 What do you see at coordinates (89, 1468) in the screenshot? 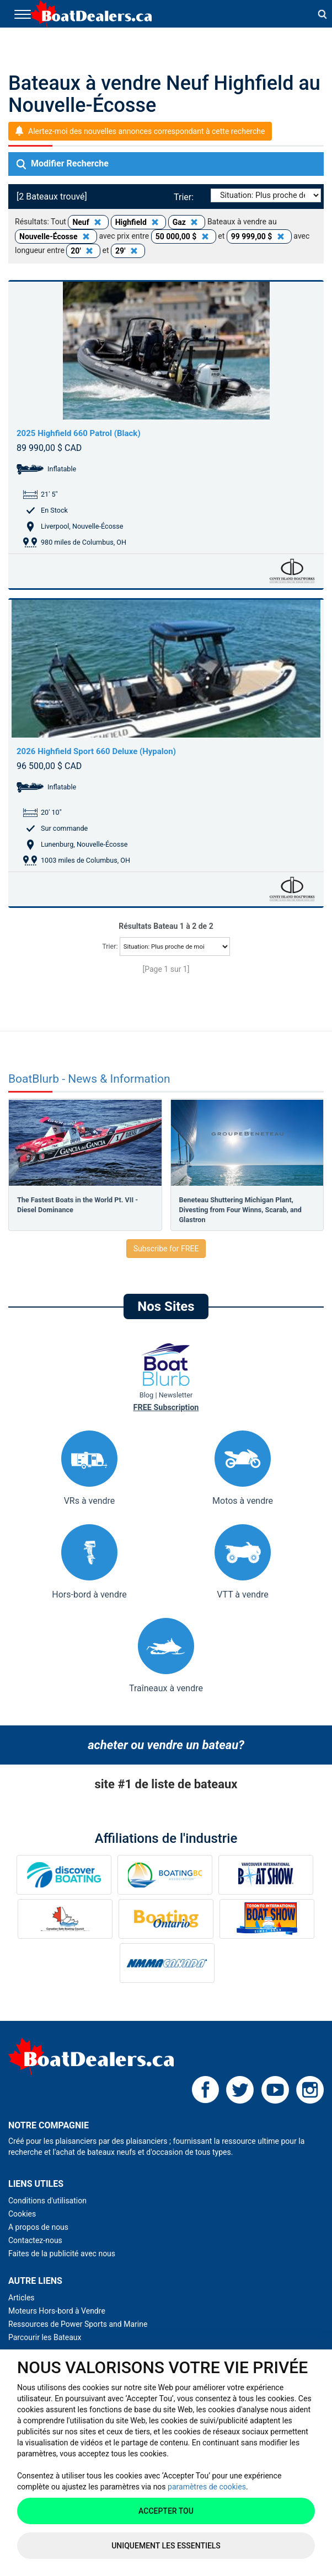
I see `VRs à vendre` at bounding box center [89, 1468].